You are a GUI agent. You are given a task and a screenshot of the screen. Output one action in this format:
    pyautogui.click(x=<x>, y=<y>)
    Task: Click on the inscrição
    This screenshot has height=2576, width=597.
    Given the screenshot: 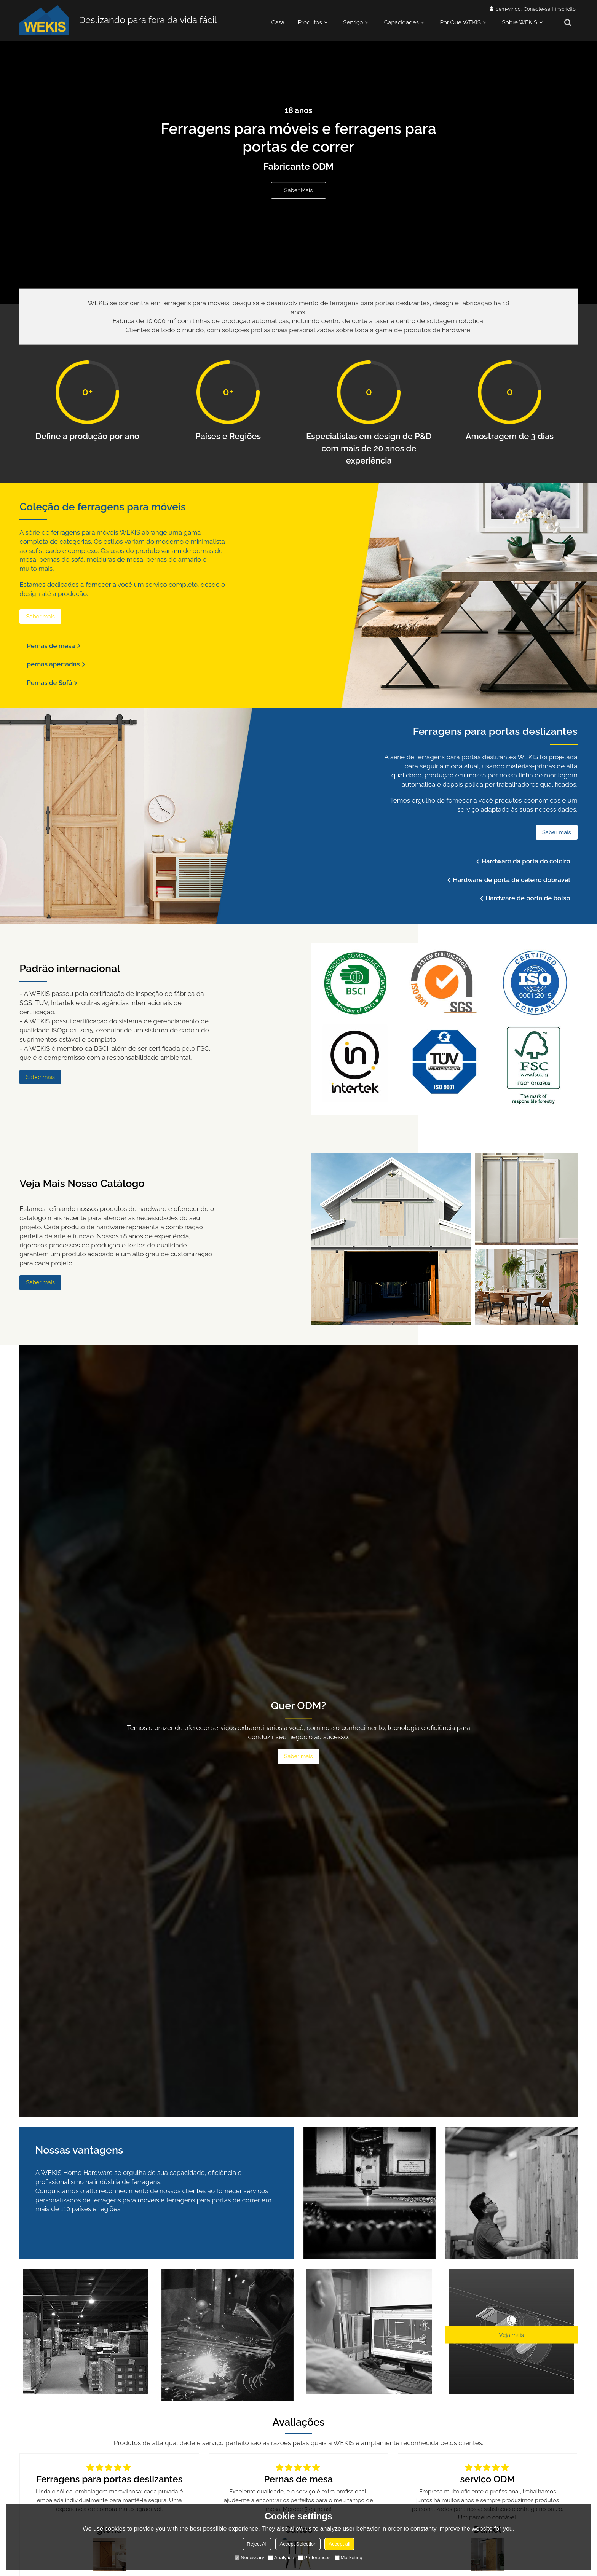 What is the action you would take?
    pyautogui.click(x=565, y=9)
    